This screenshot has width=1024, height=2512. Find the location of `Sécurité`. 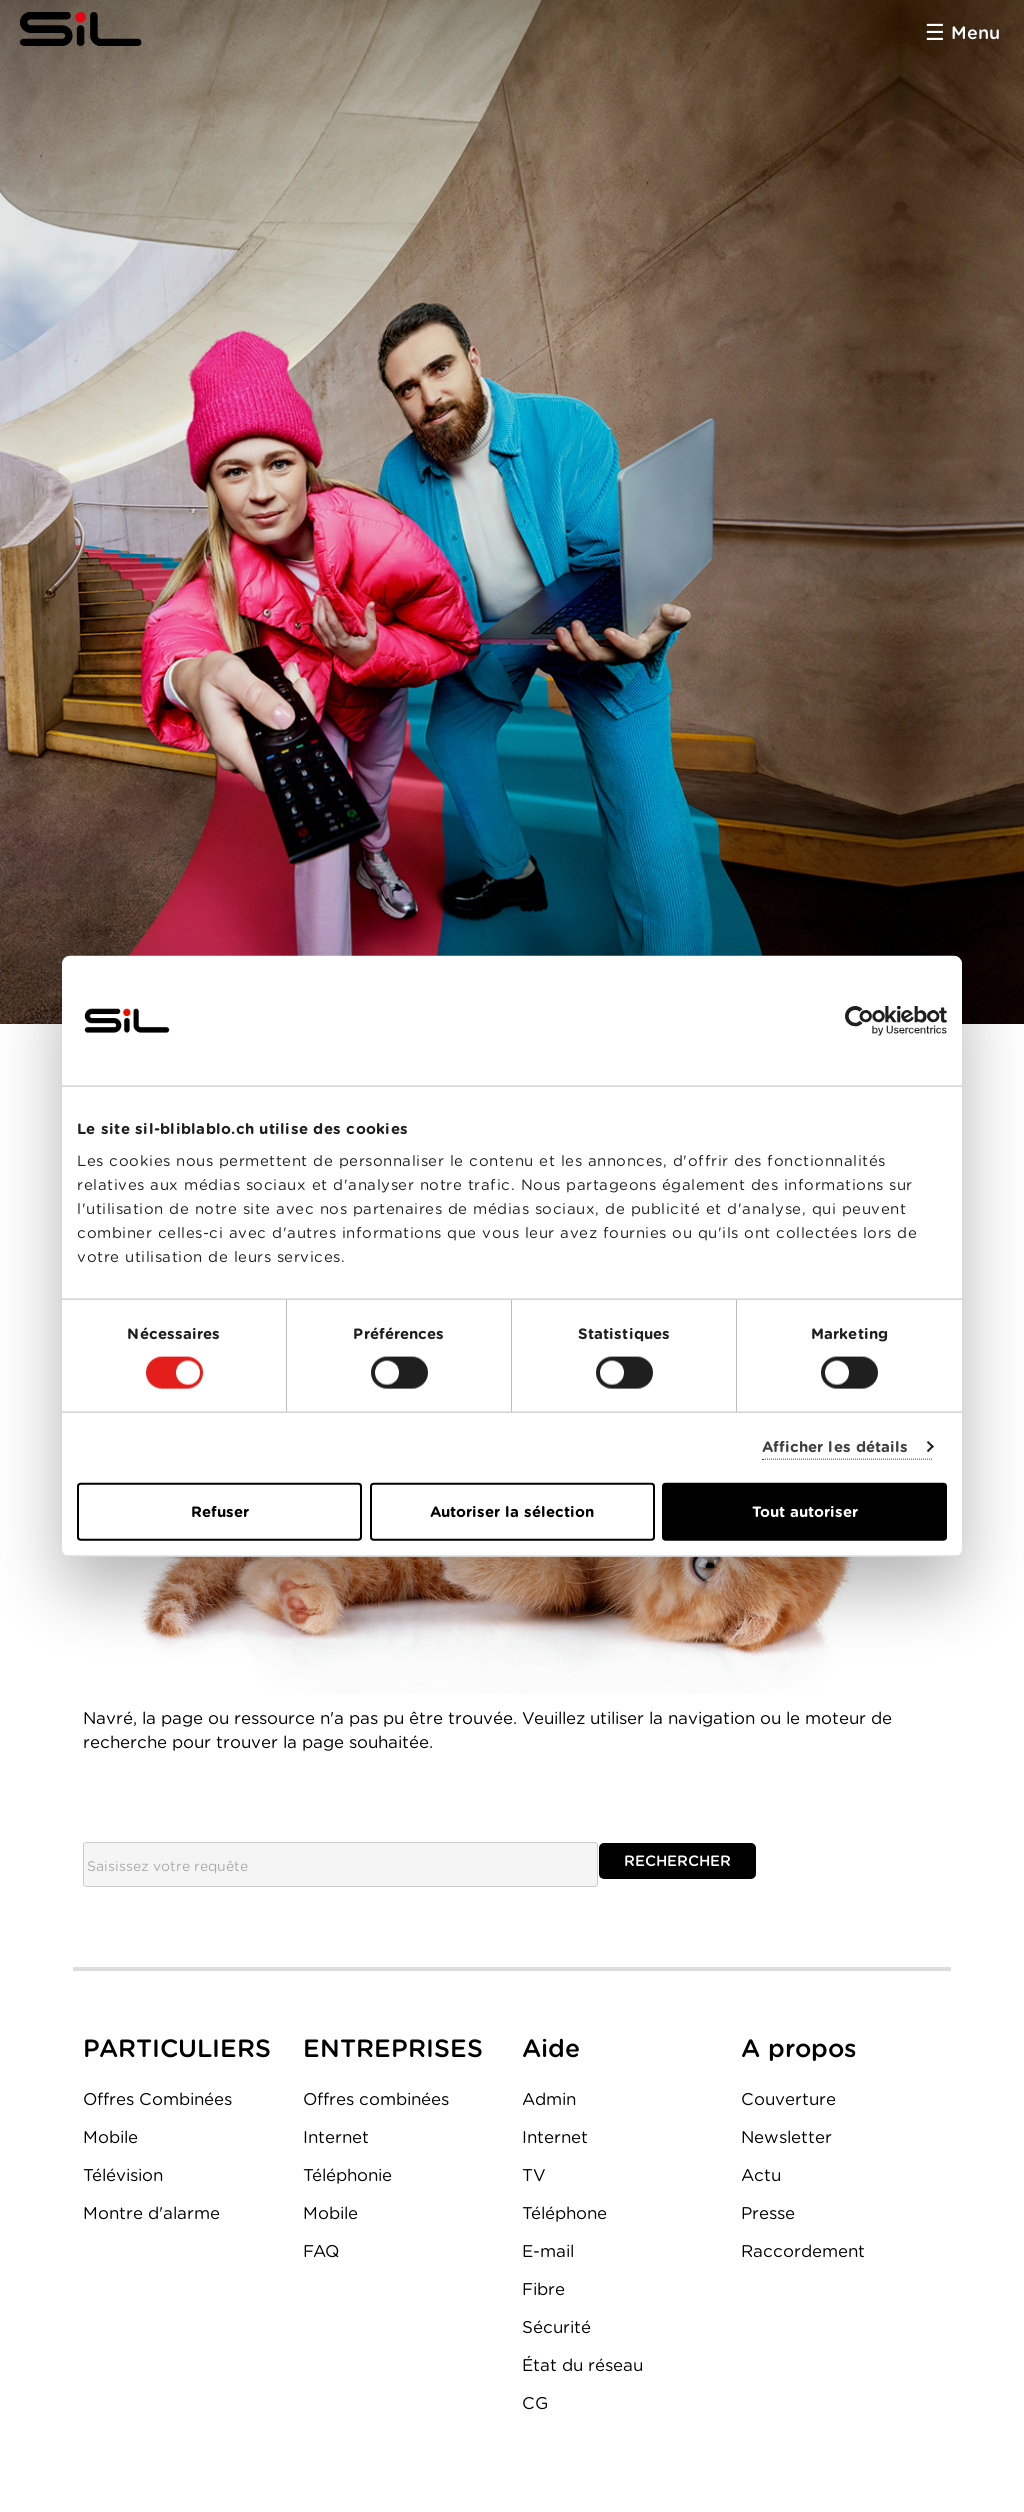

Sécurité is located at coordinates (556, 2327).